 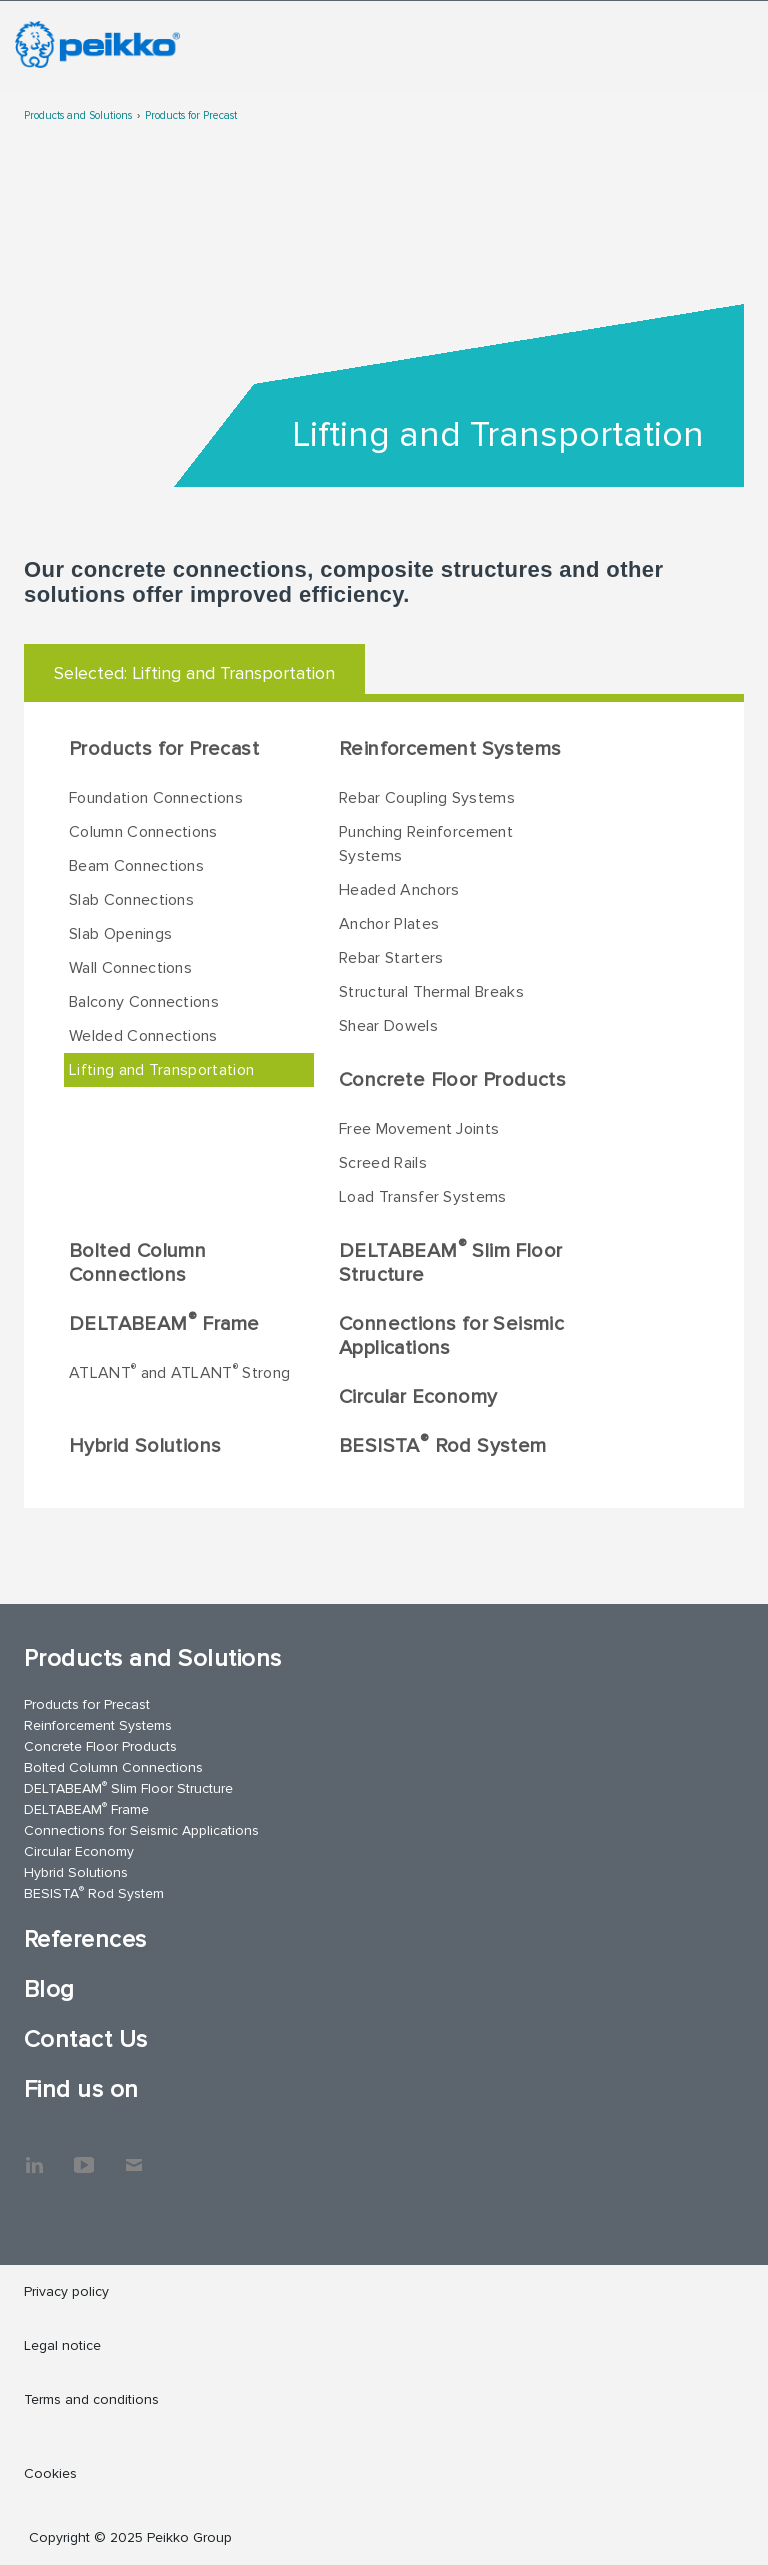 What do you see at coordinates (451, 1336) in the screenshot?
I see `Connections for Seismic Applications` at bounding box center [451, 1336].